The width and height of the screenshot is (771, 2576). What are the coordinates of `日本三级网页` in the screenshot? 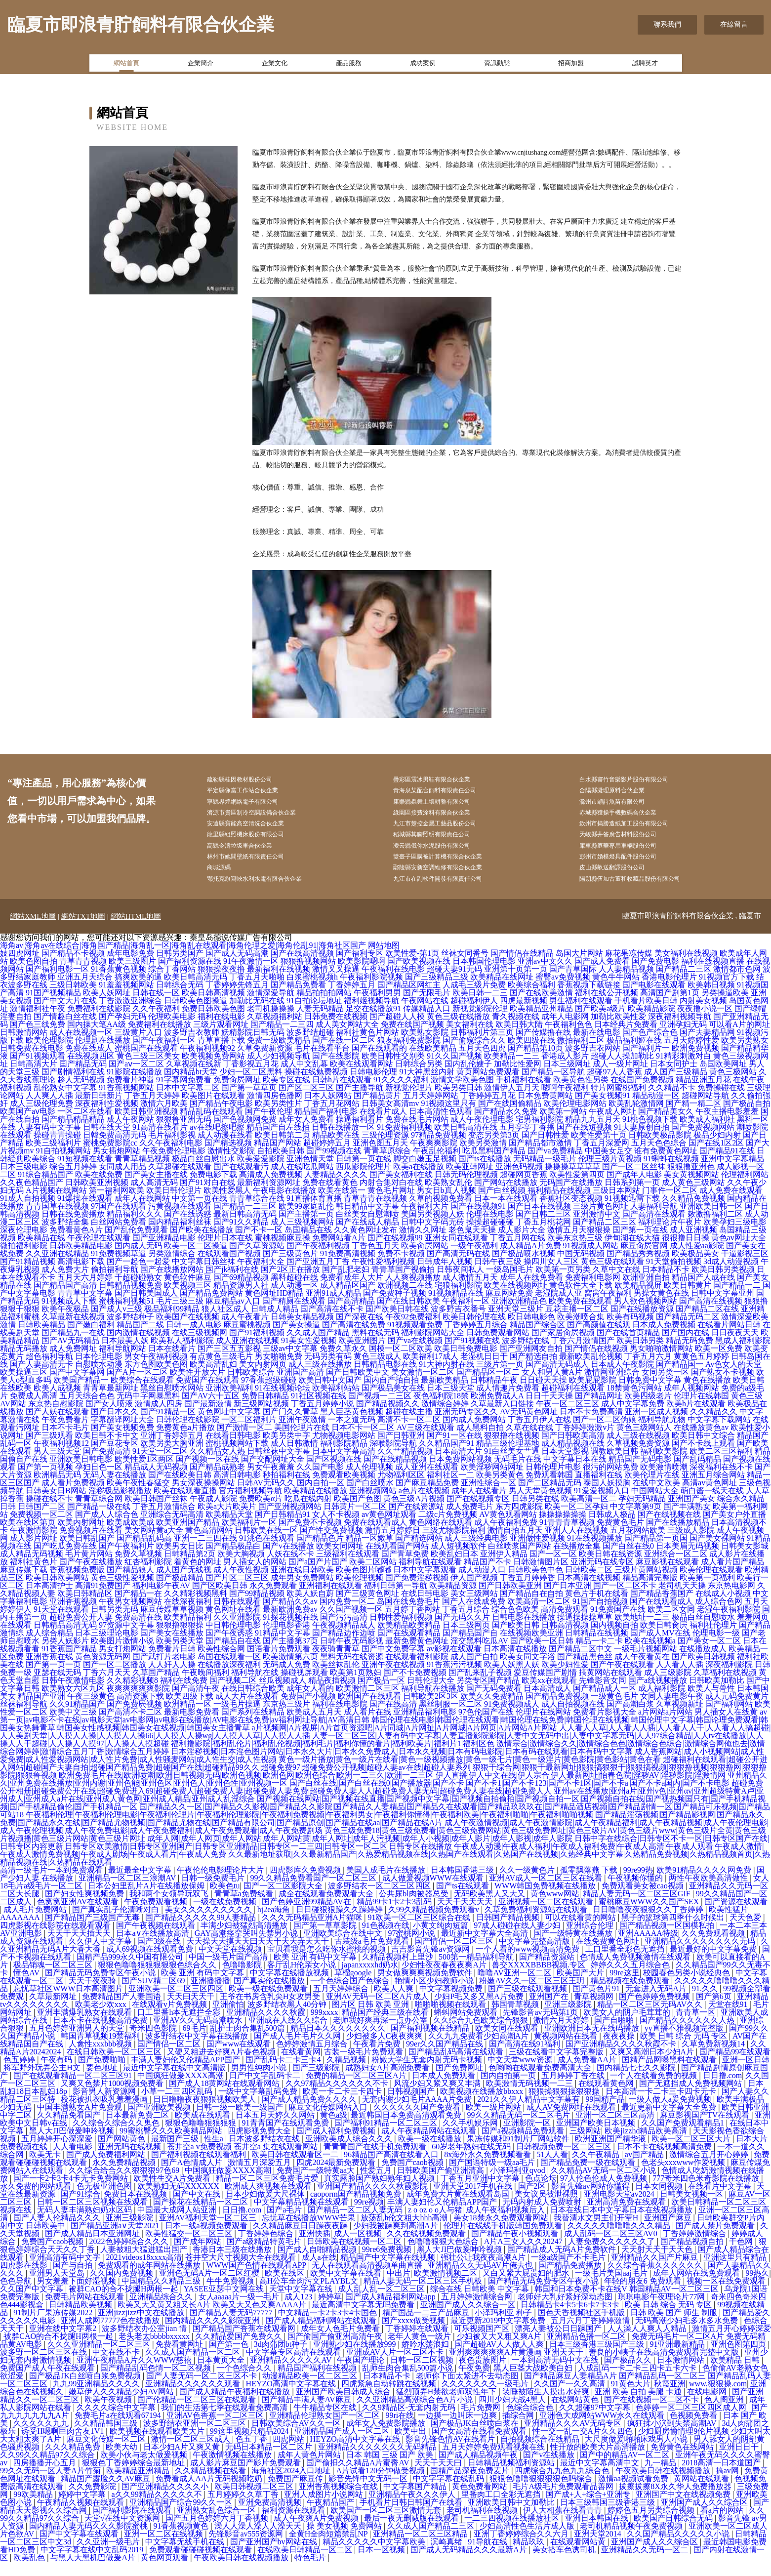 It's located at (466, 1639).